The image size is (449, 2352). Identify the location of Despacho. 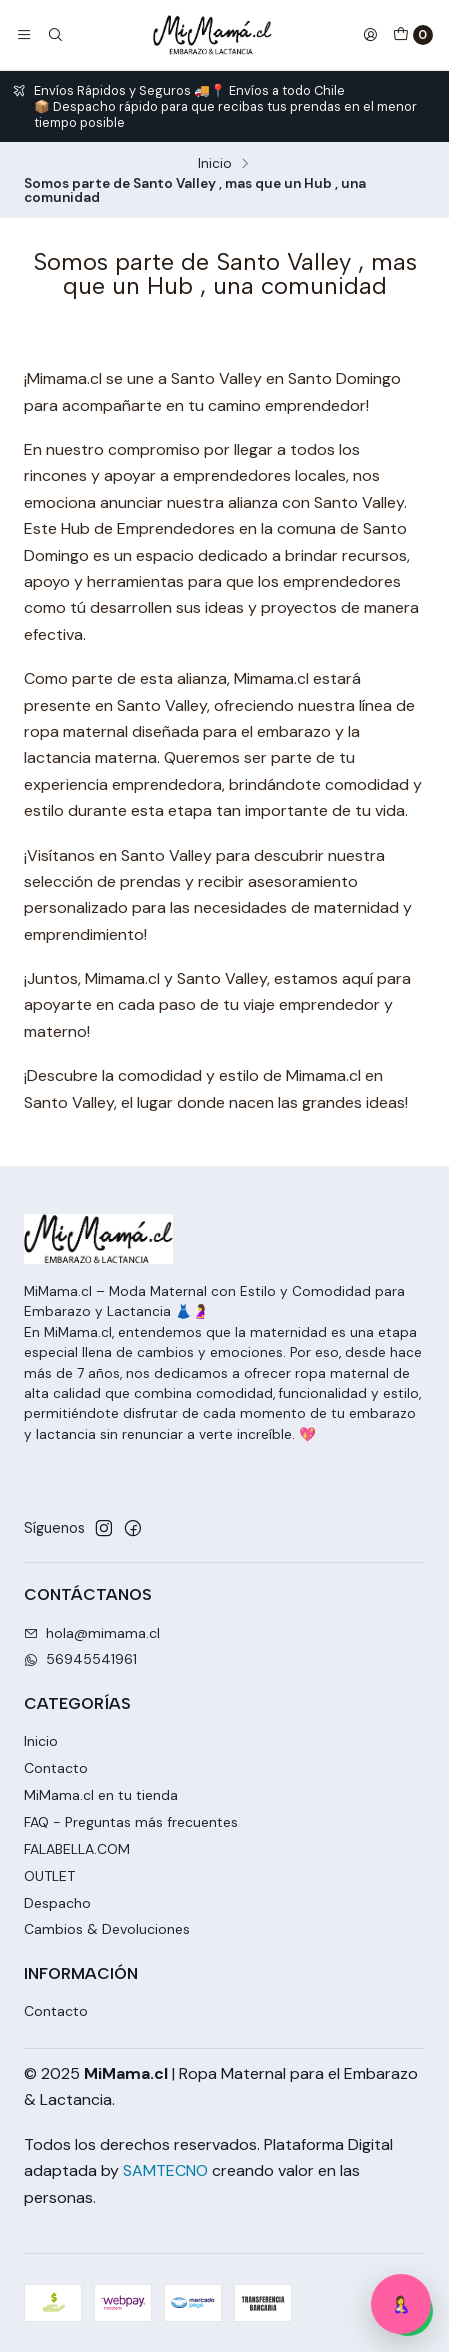
(57, 1903).